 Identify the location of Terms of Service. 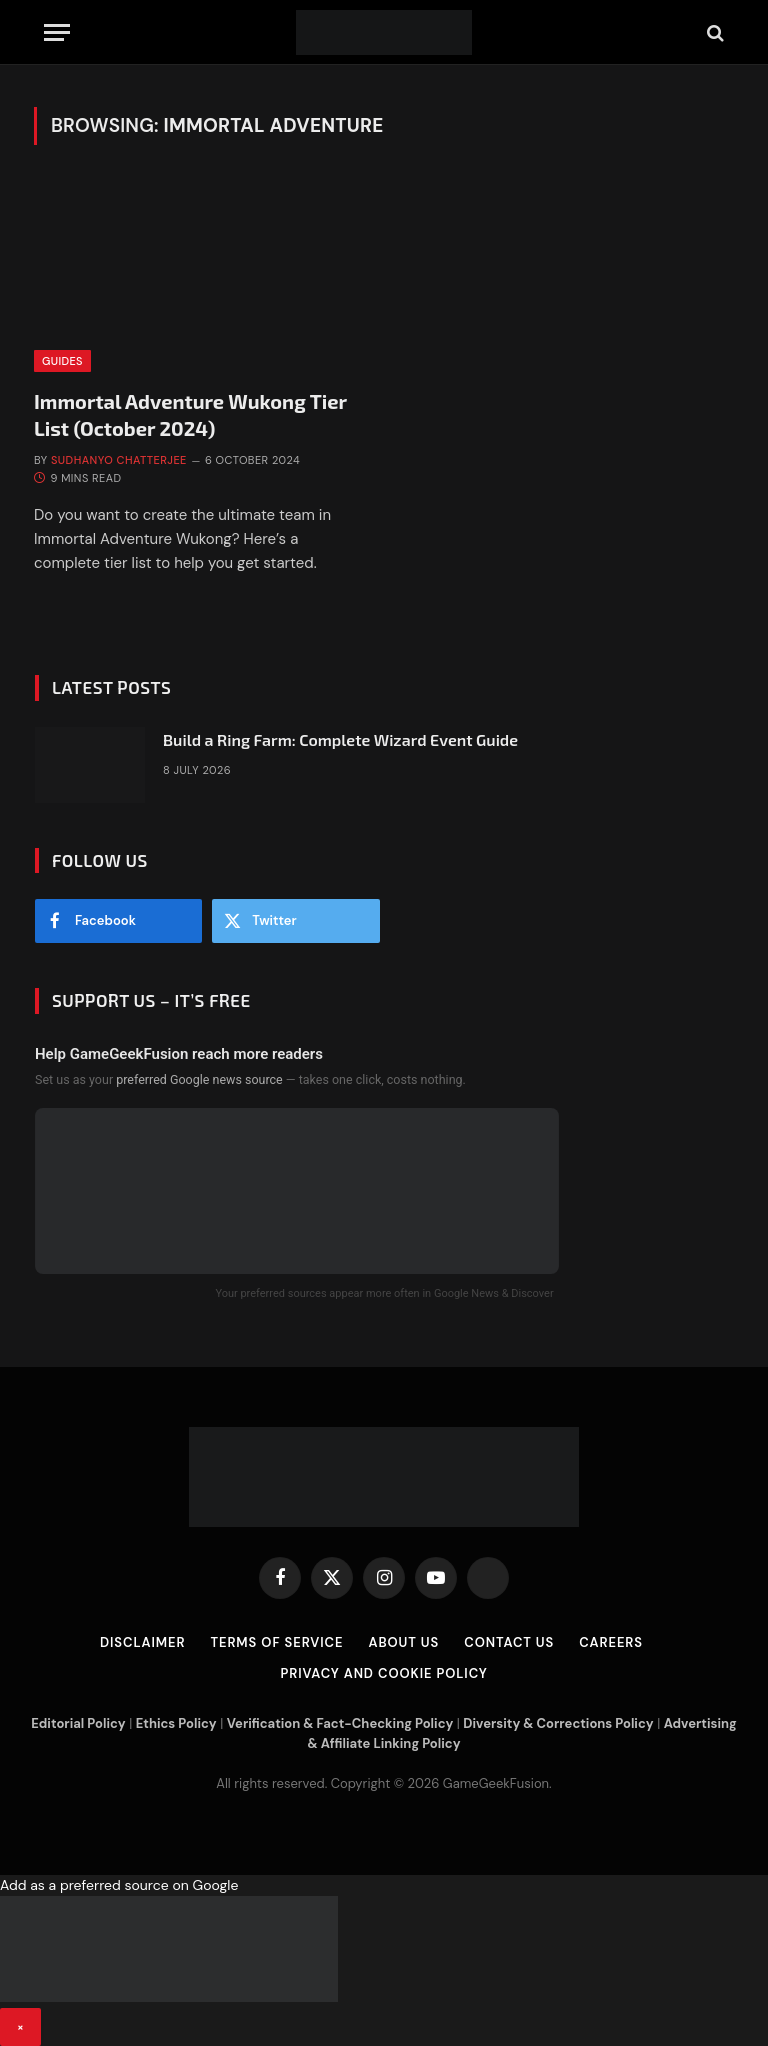
(276, 1642).